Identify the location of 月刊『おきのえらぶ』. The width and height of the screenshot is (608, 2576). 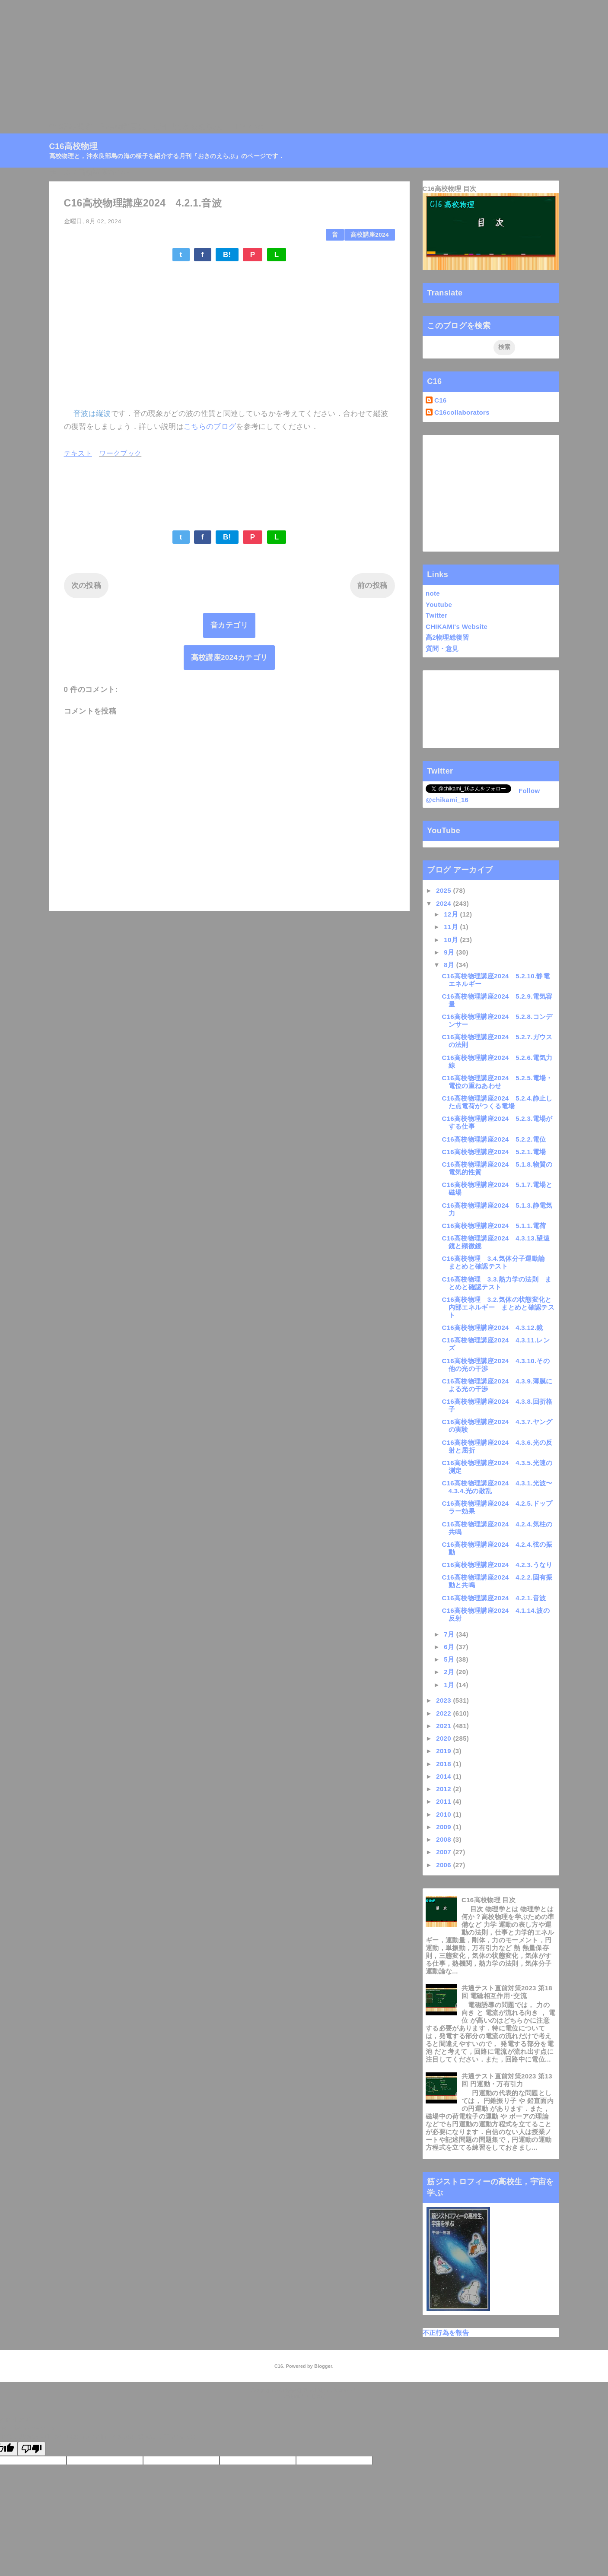
(190, 127).